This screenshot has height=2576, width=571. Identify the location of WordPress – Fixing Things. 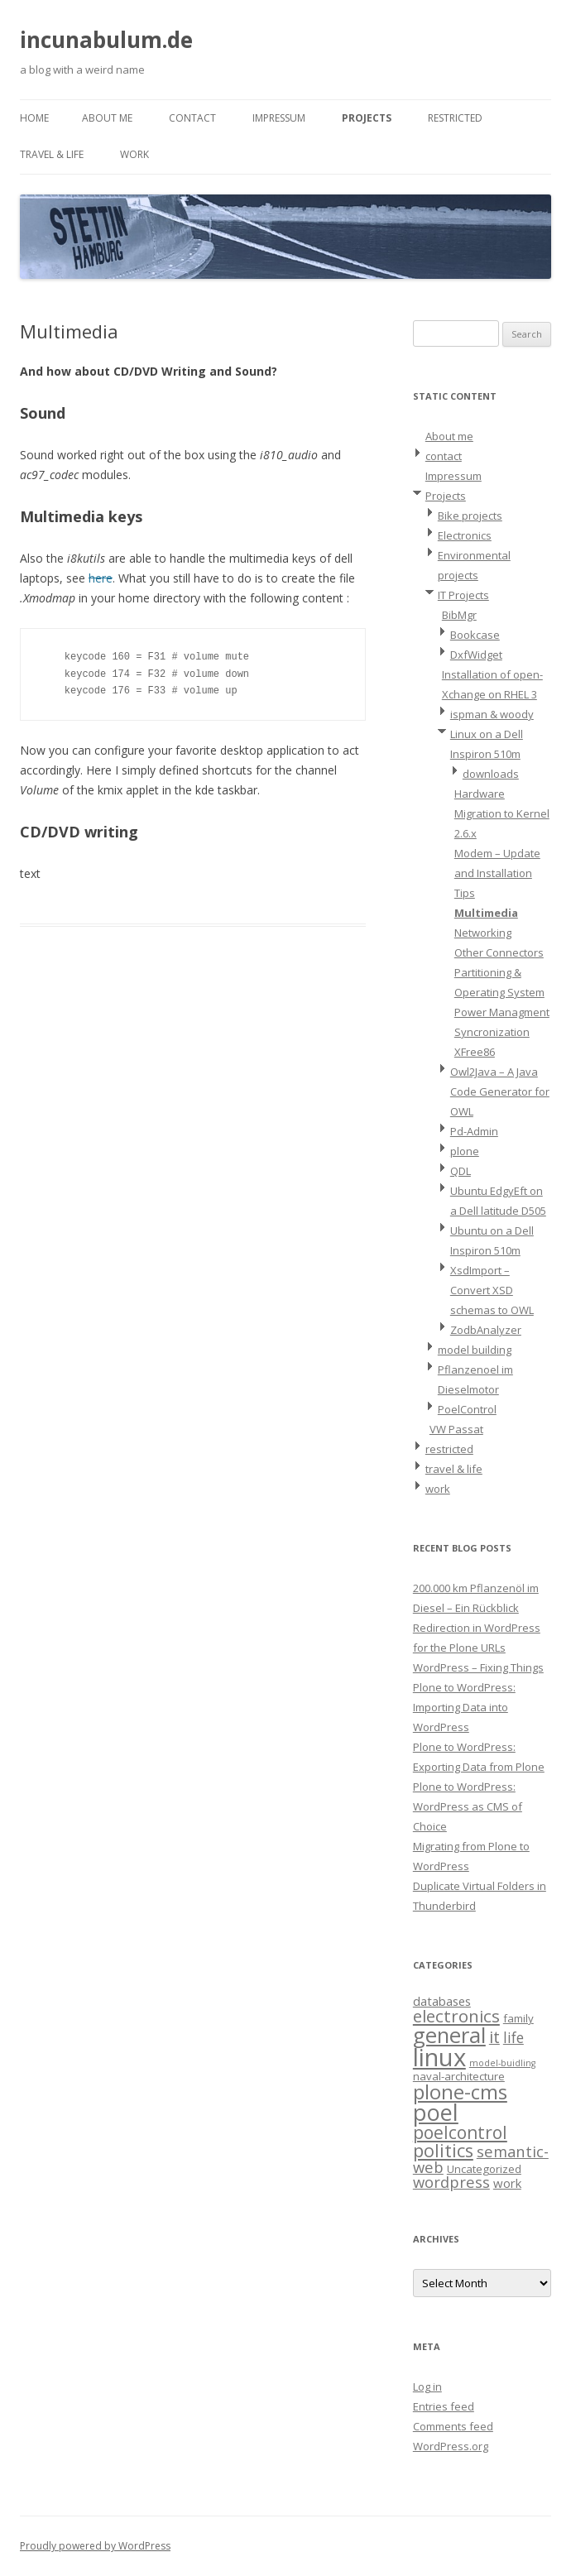
(478, 1667).